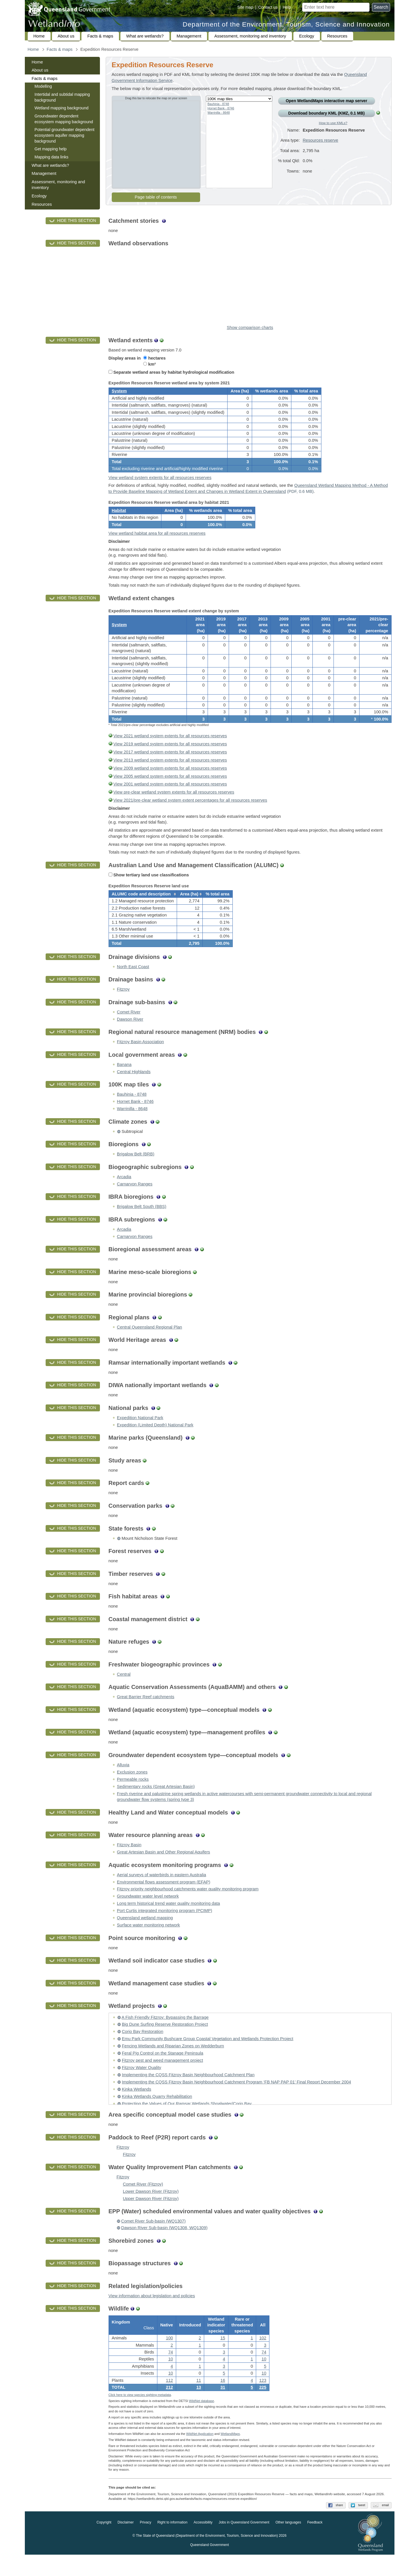 The image size is (419, 2576). What do you see at coordinates (222, 2406) in the screenshot?
I see `31` at bounding box center [222, 2406].